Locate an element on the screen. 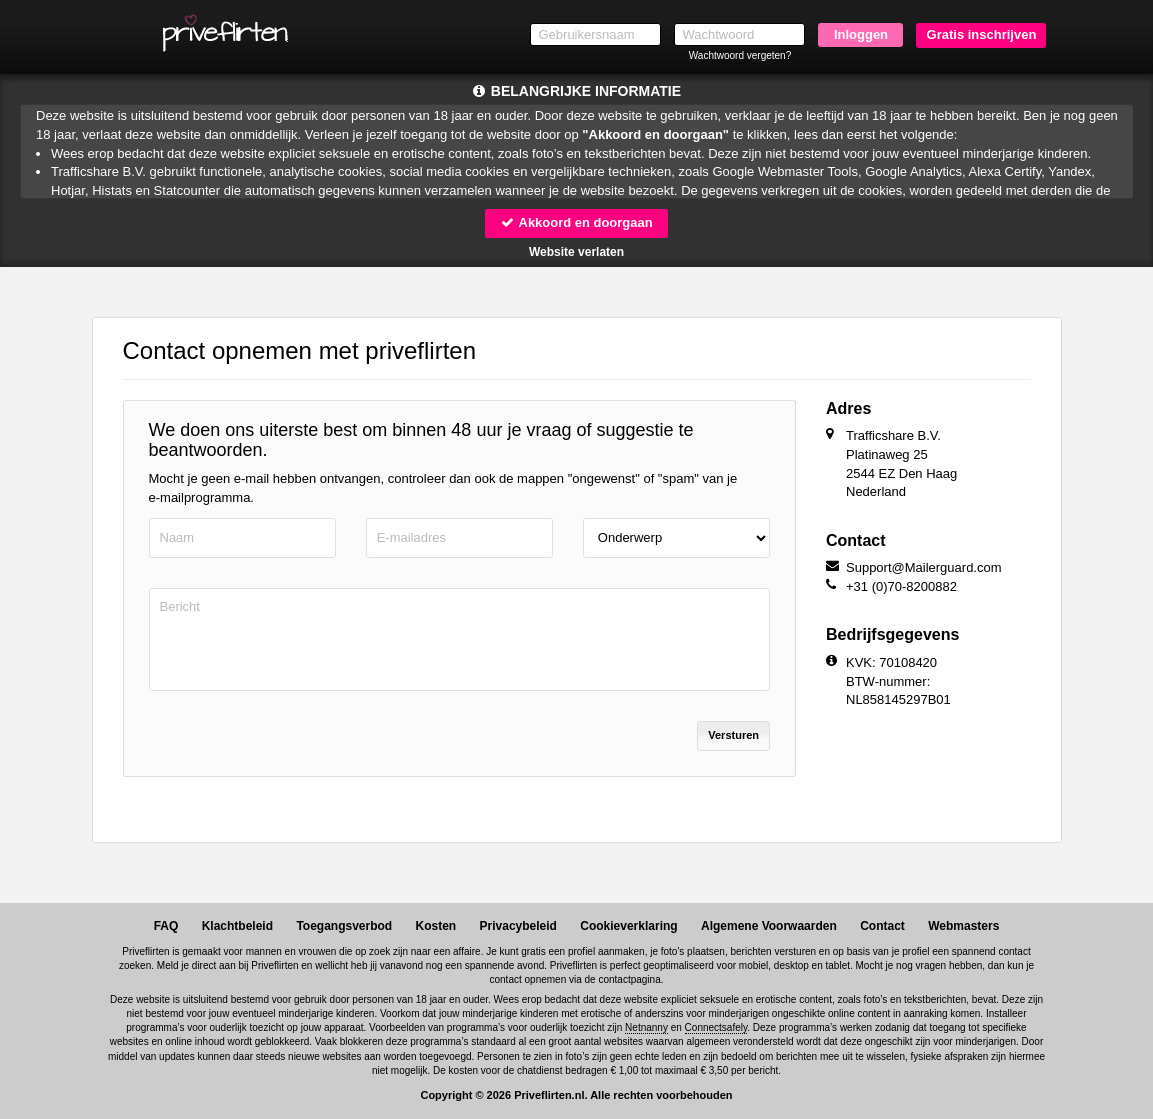  Gratis inschrijven is located at coordinates (982, 34).